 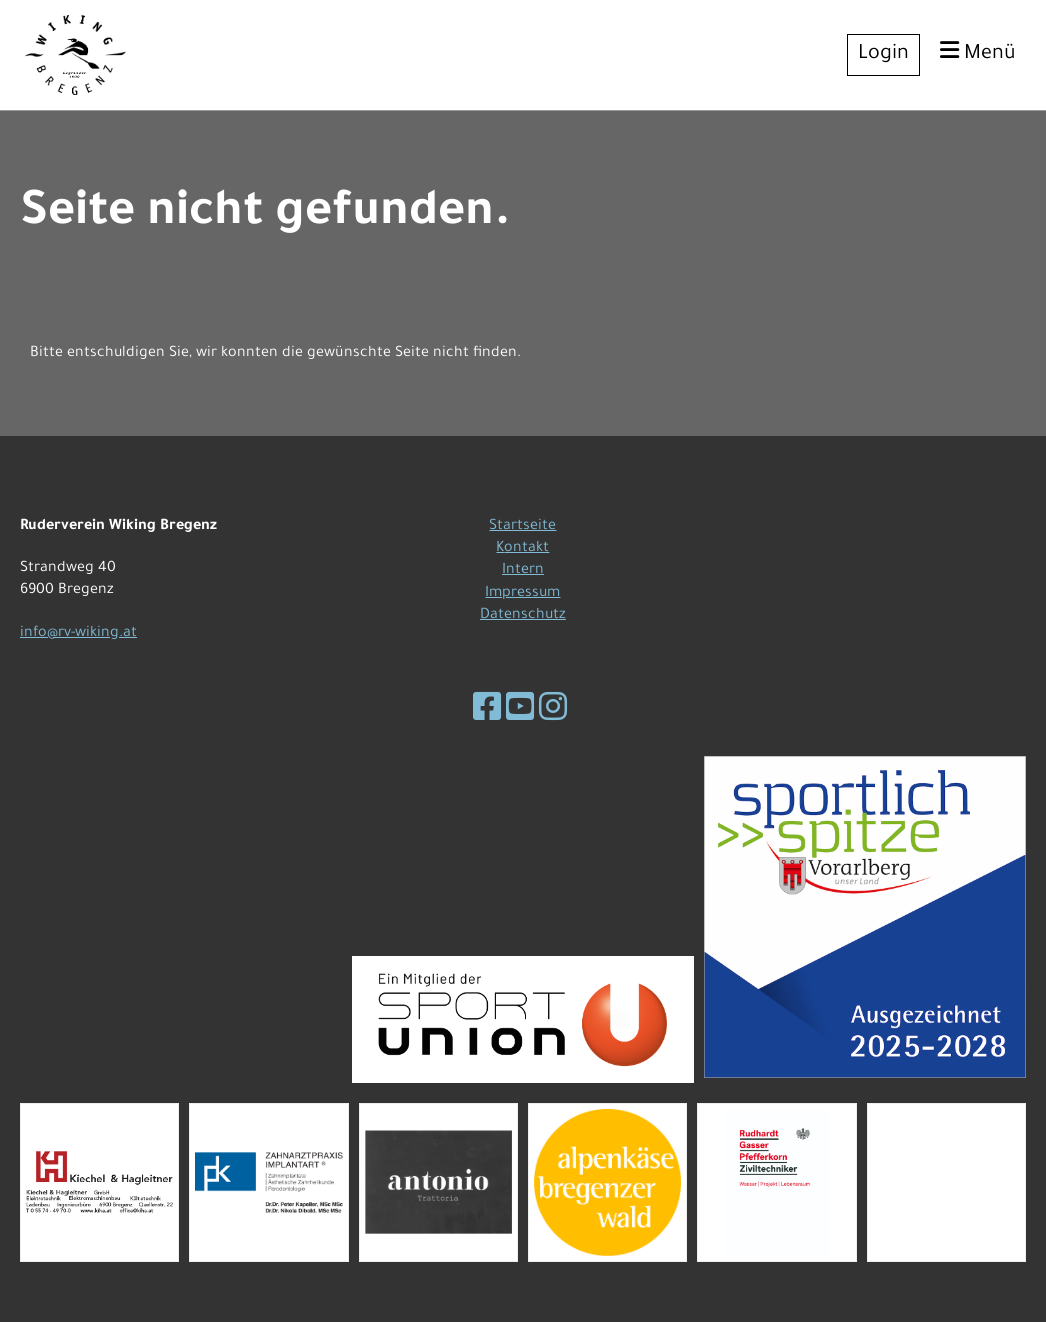 What do you see at coordinates (522, 594) in the screenshot?
I see `Impressum` at bounding box center [522, 594].